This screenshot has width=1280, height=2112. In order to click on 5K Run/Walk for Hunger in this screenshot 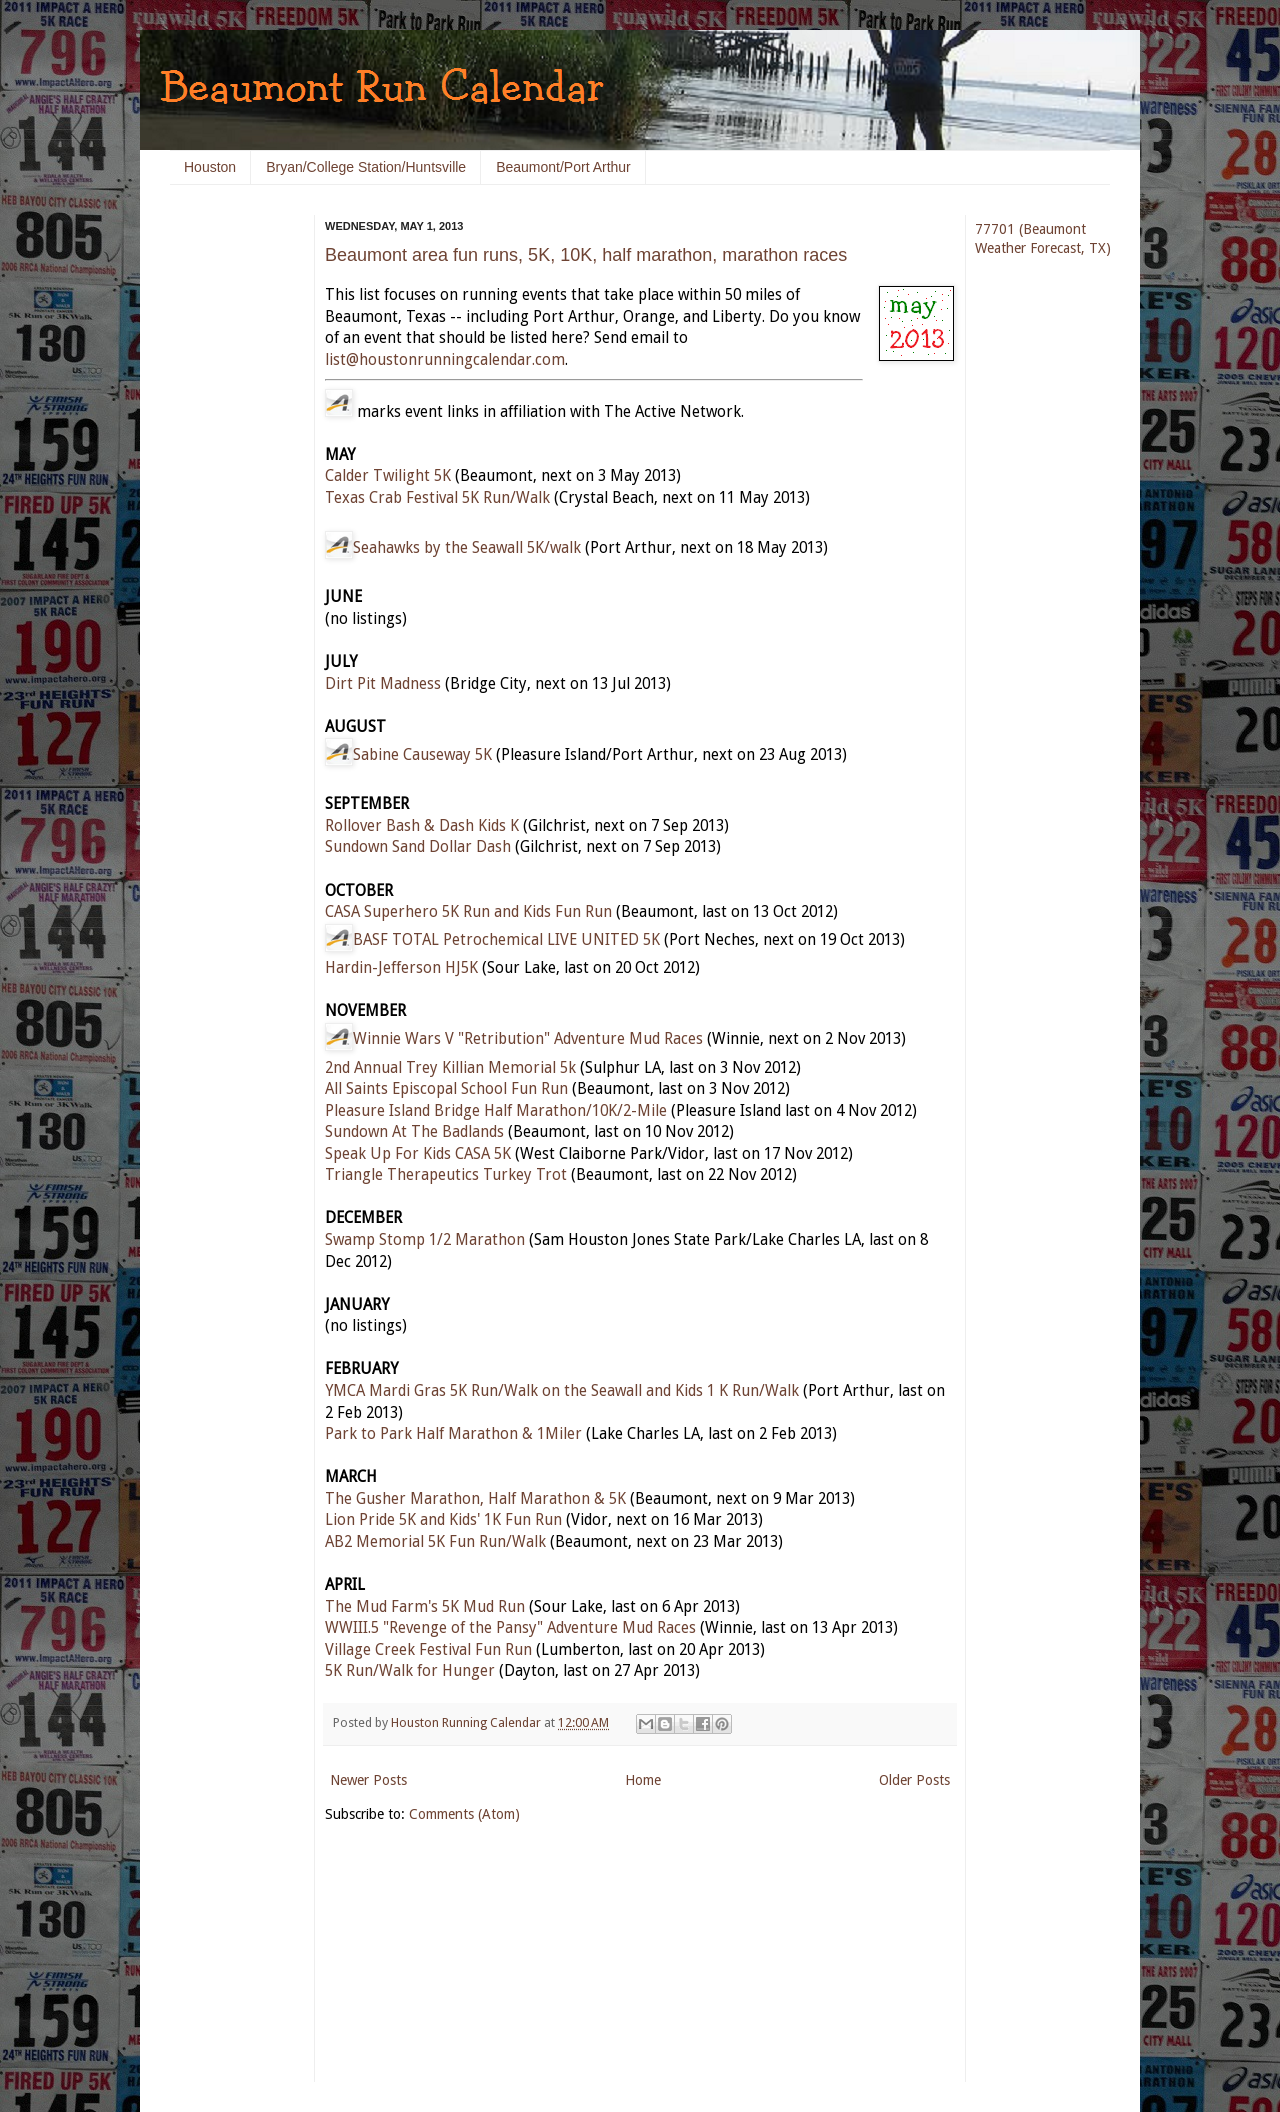, I will do `click(410, 1671)`.